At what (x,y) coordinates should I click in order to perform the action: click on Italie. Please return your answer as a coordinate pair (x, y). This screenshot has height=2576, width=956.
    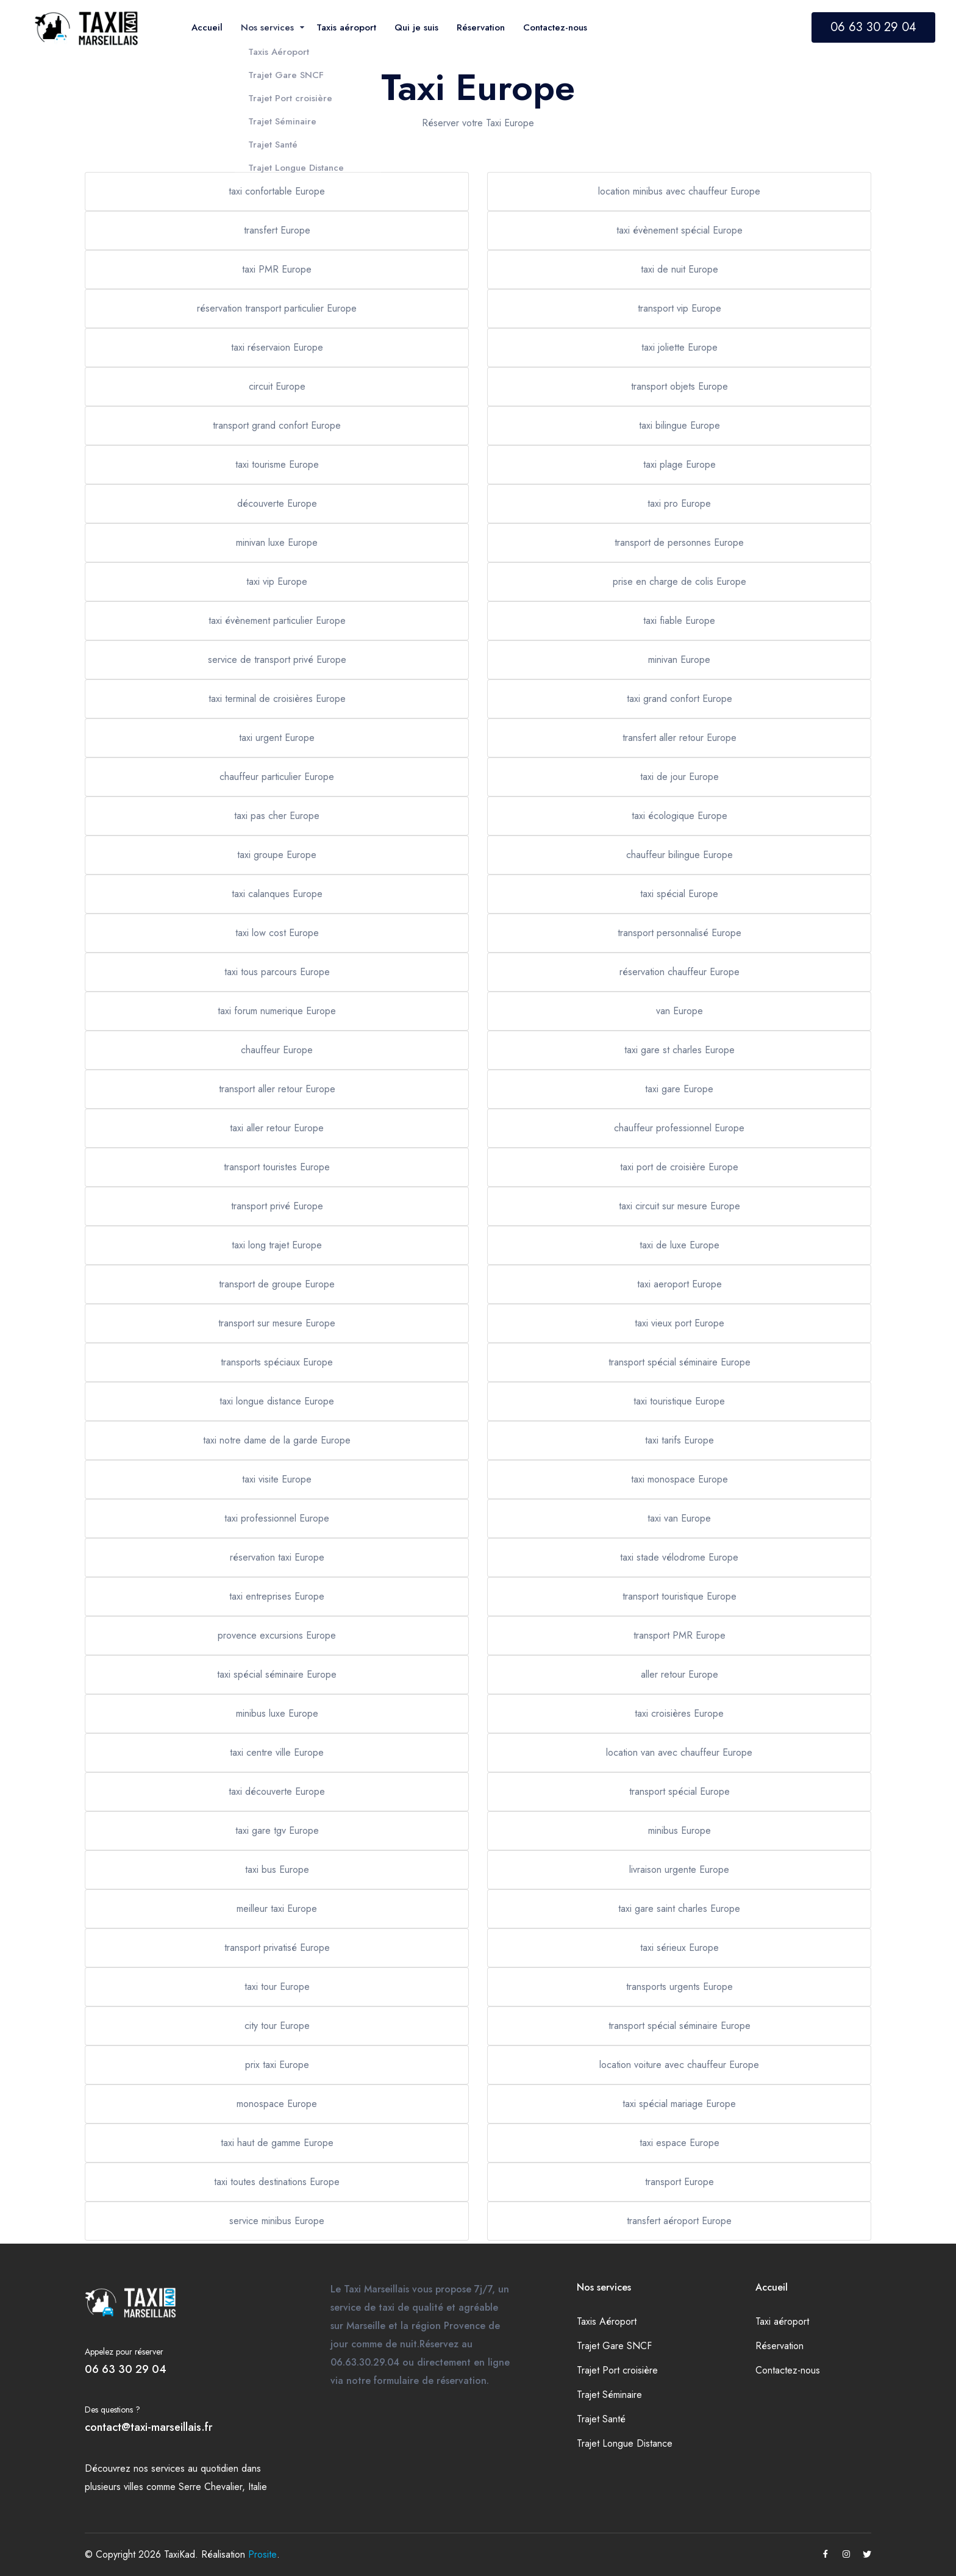
    Looking at the image, I should click on (257, 2487).